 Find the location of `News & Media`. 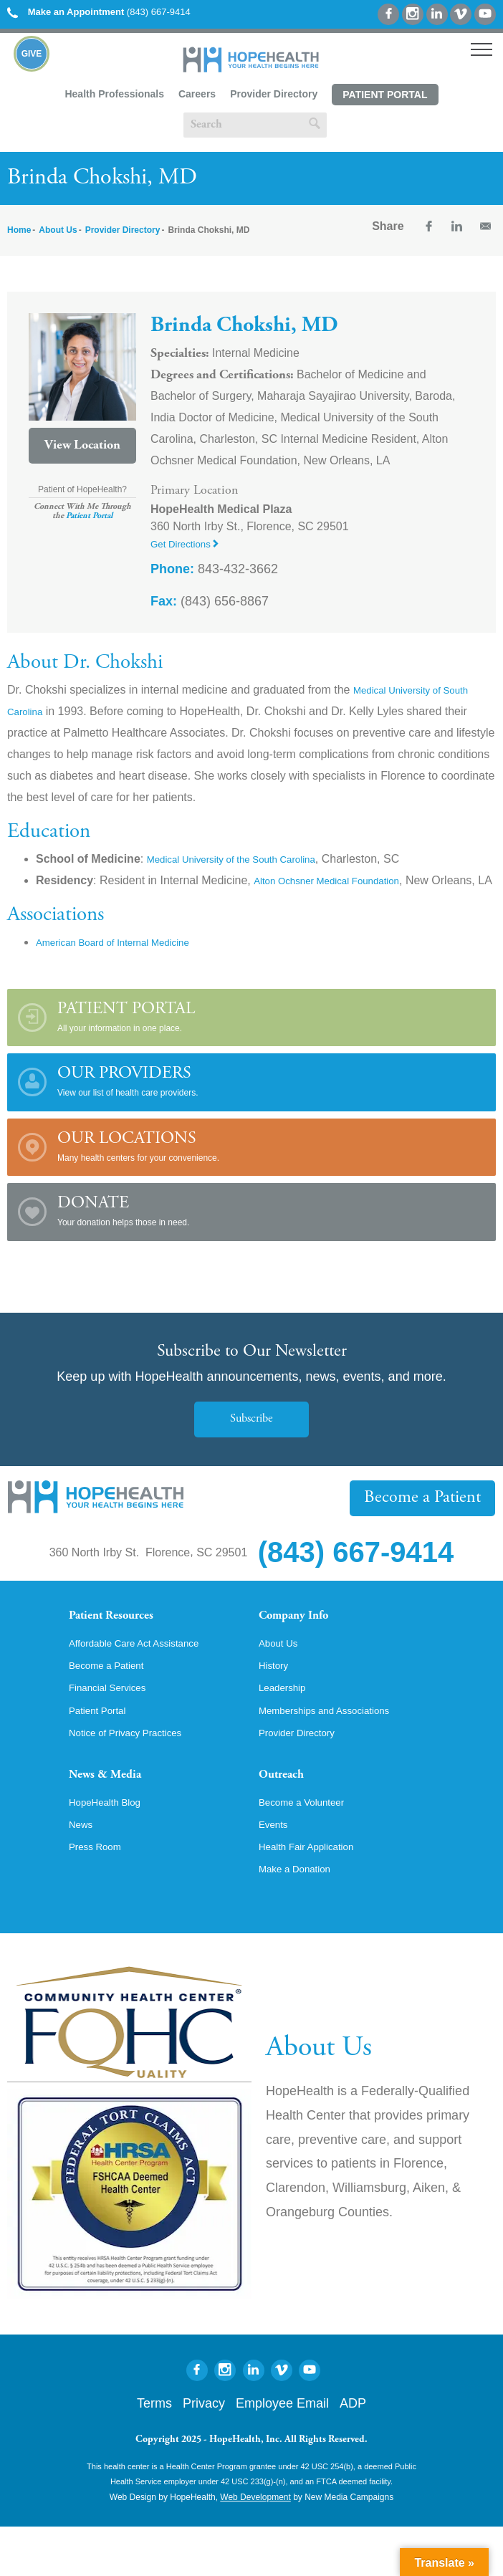

News & Media is located at coordinates (116, 1814).